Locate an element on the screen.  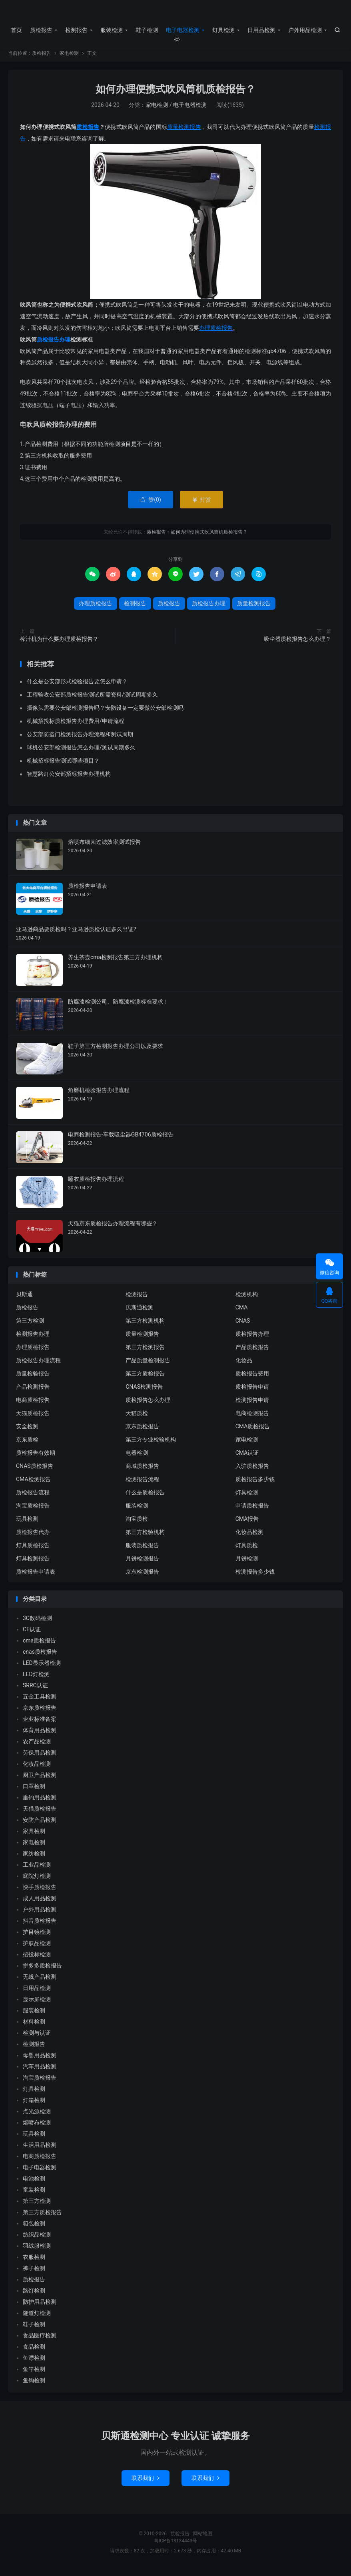
质检报告 is located at coordinates (175, 12).